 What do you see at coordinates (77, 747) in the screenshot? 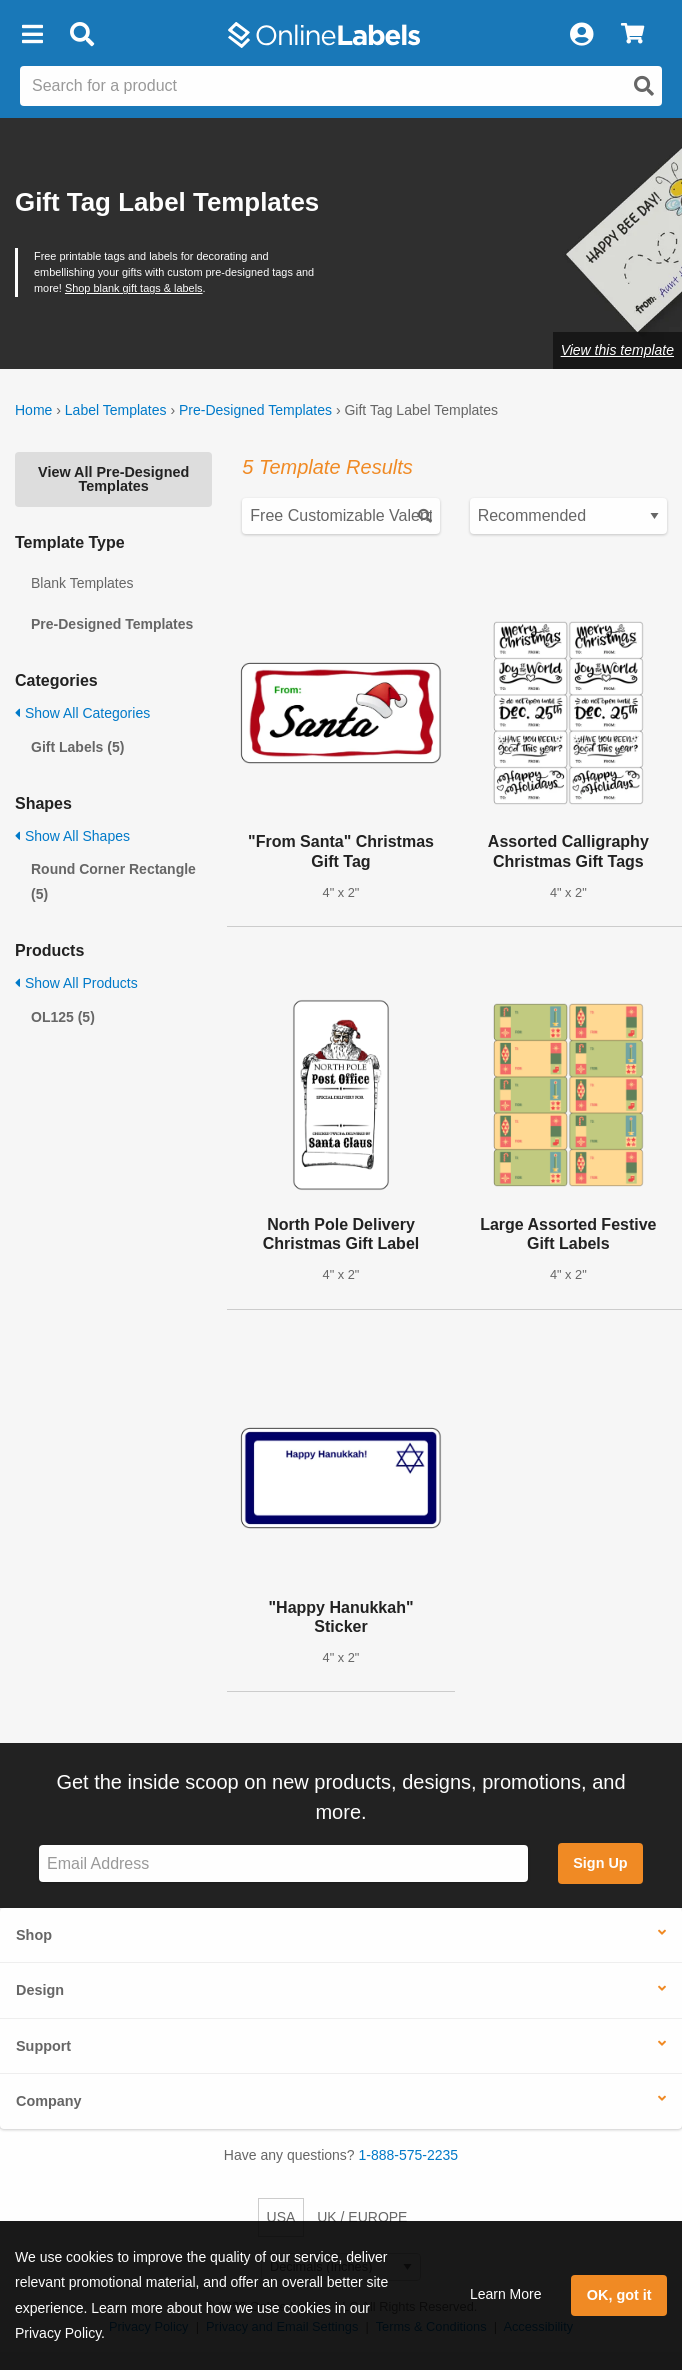
I see `Gift Labels (5)` at bounding box center [77, 747].